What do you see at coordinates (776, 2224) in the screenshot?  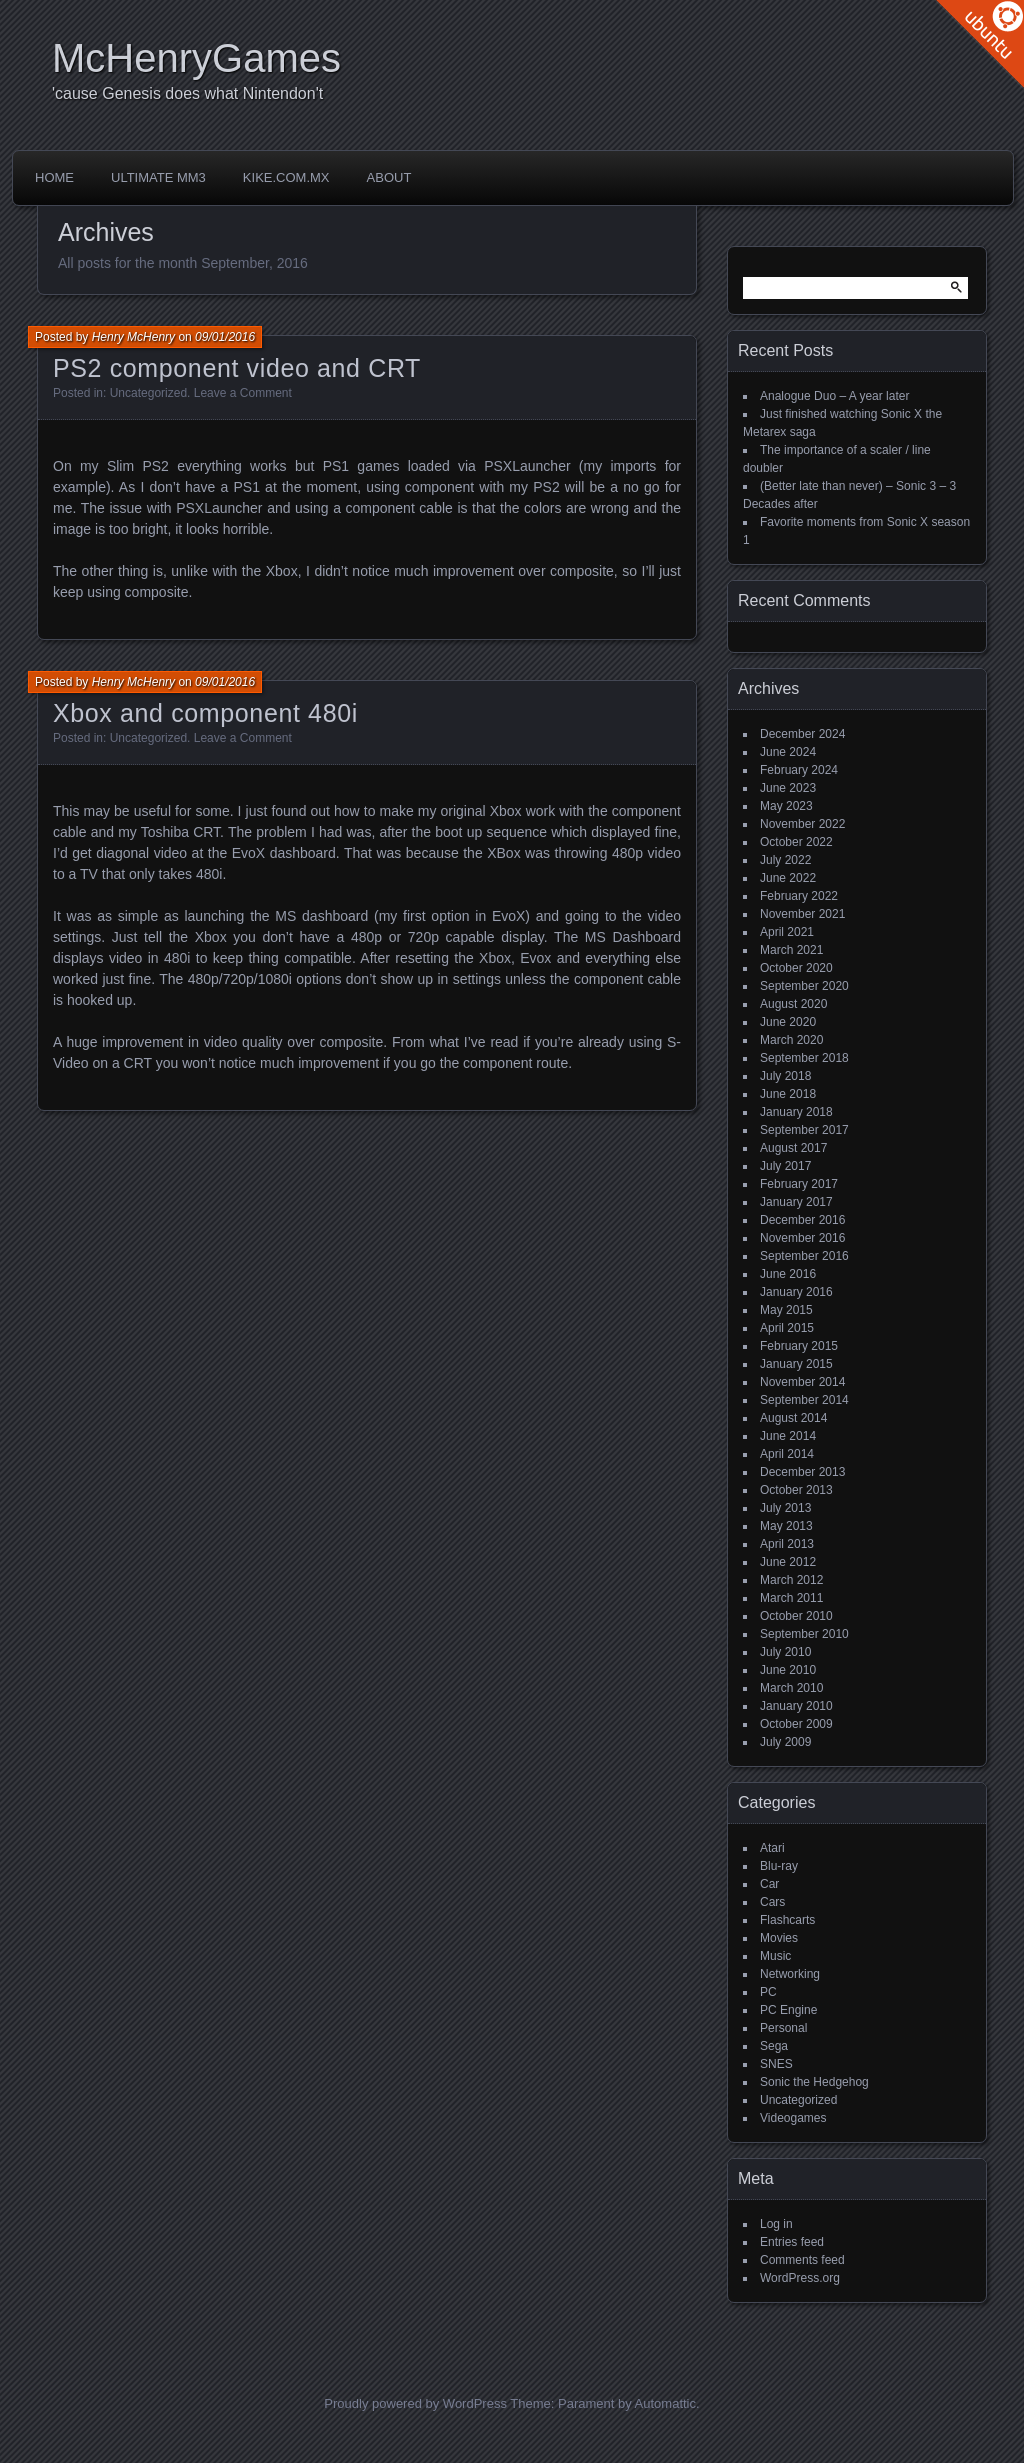 I see `Log in` at bounding box center [776, 2224].